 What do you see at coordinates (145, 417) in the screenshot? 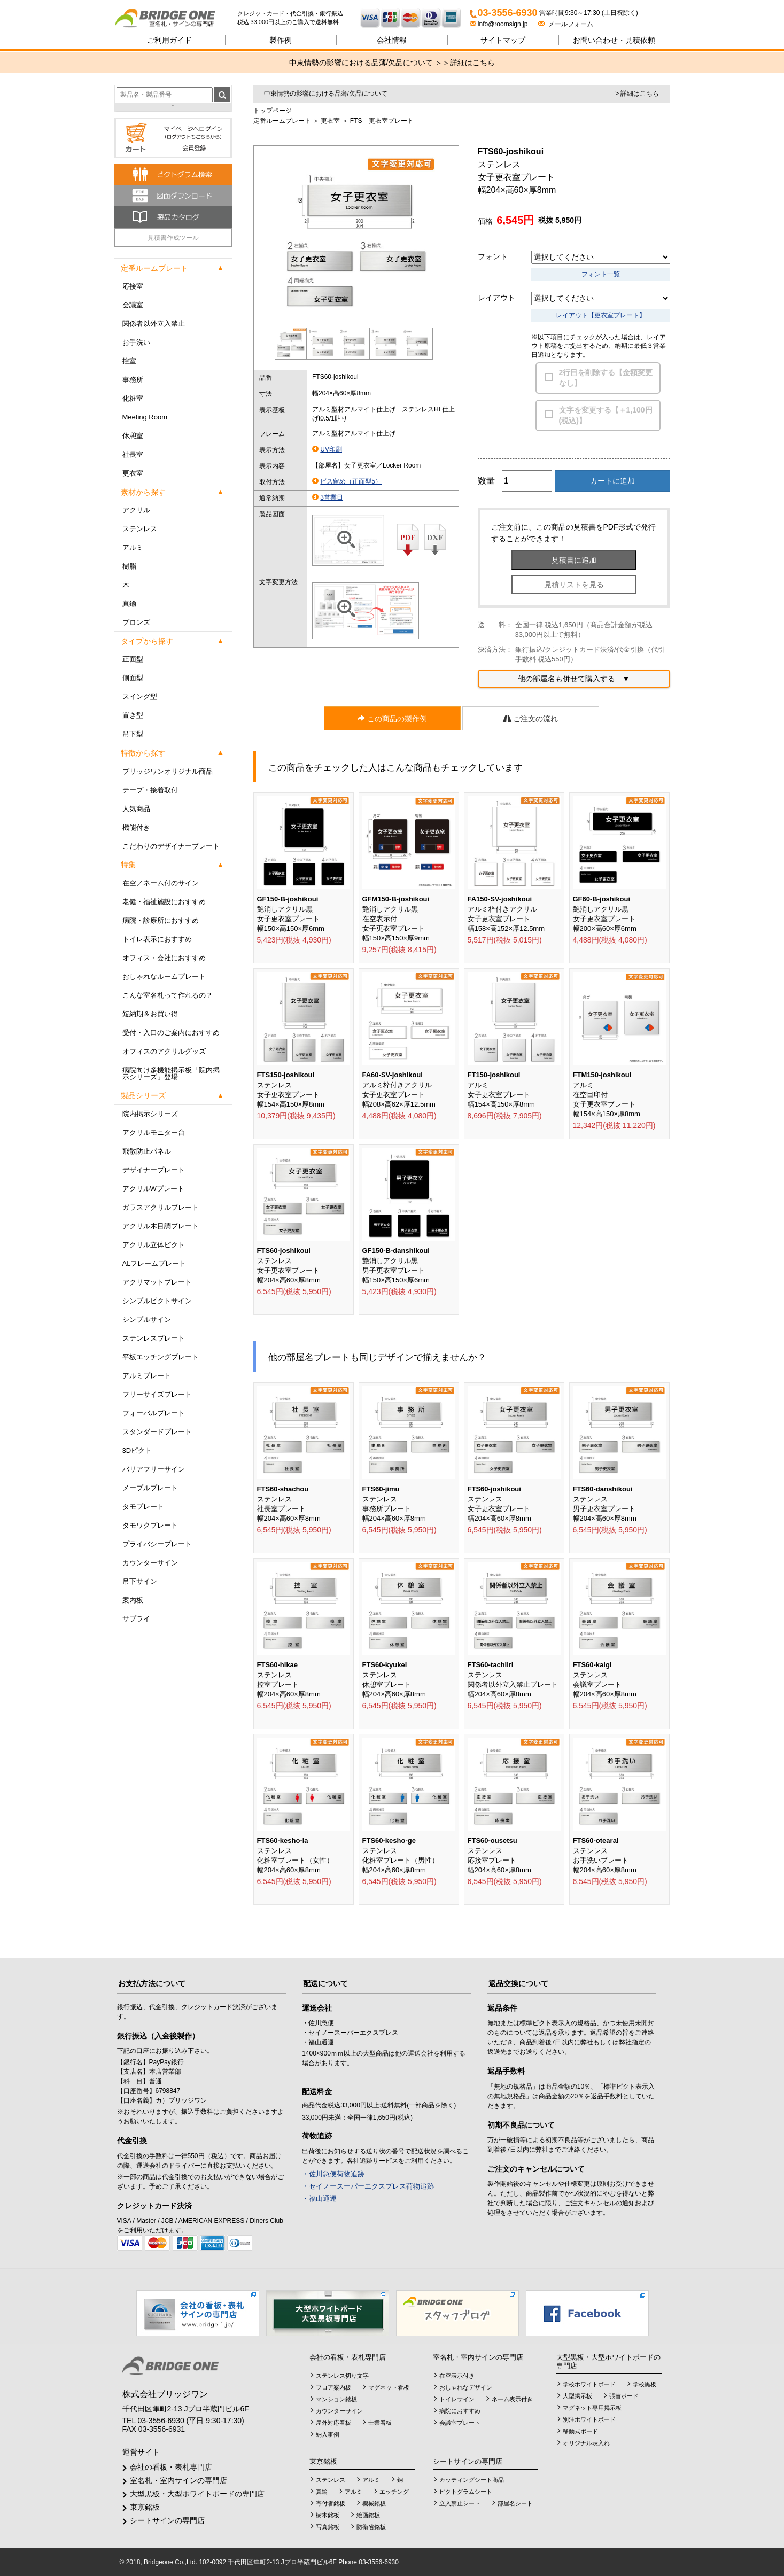
I see `Meeting Room` at bounding box center [145, 417].